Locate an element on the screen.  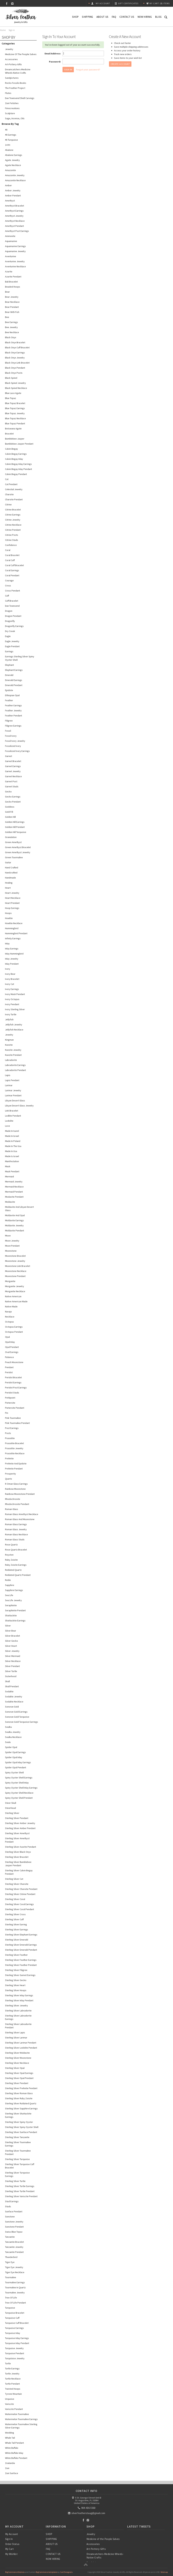
moonstone link bracelet is located at coordinates (17, 1265).